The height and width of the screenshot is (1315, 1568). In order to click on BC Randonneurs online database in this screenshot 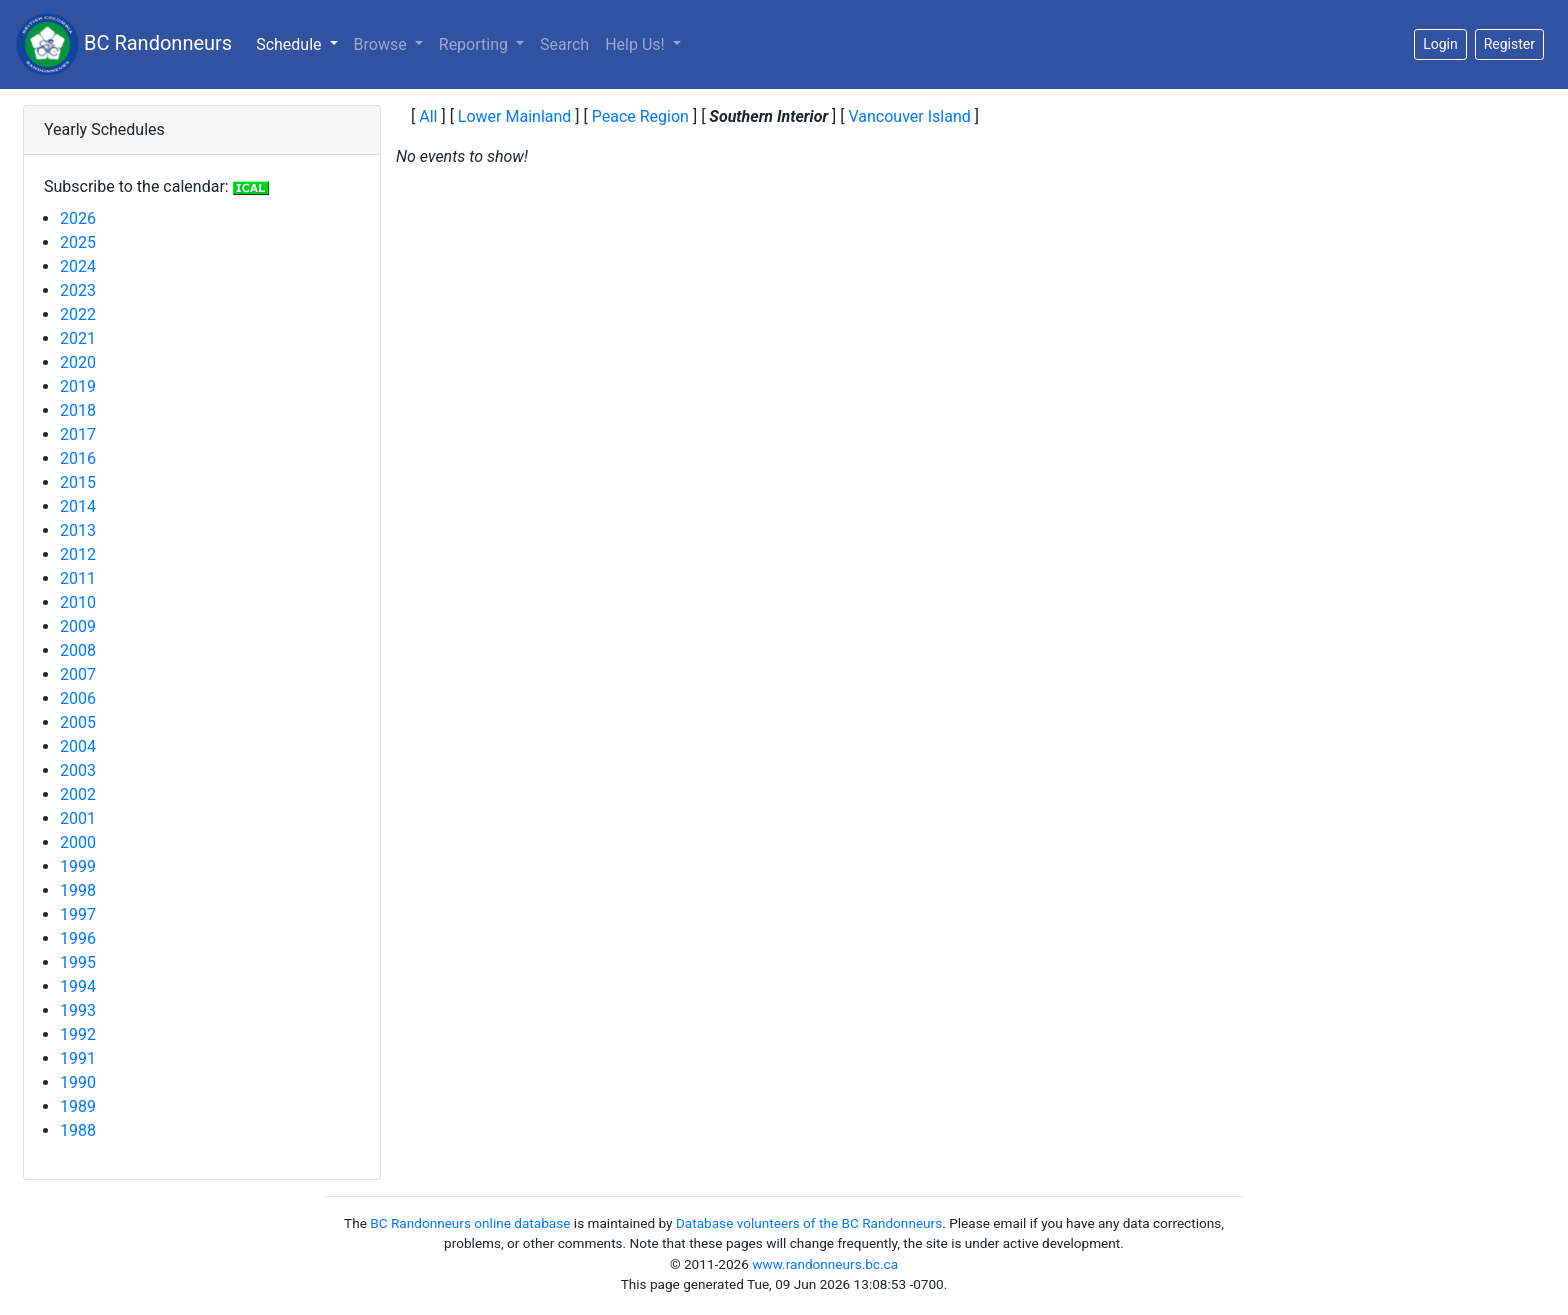, I will do `click(470, 1223)`.